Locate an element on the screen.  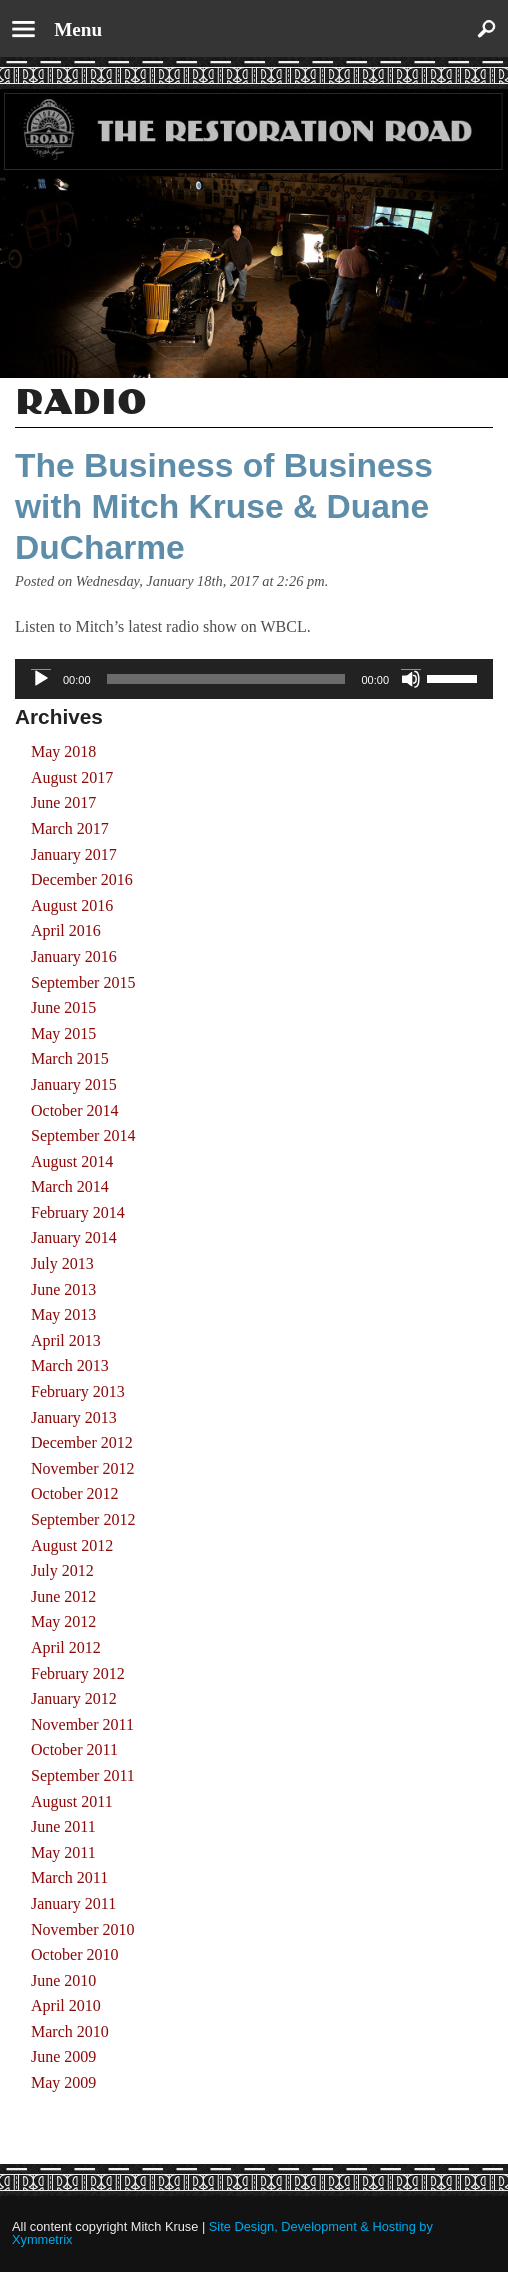
March 2015 is located at coordinates (70, 1058).